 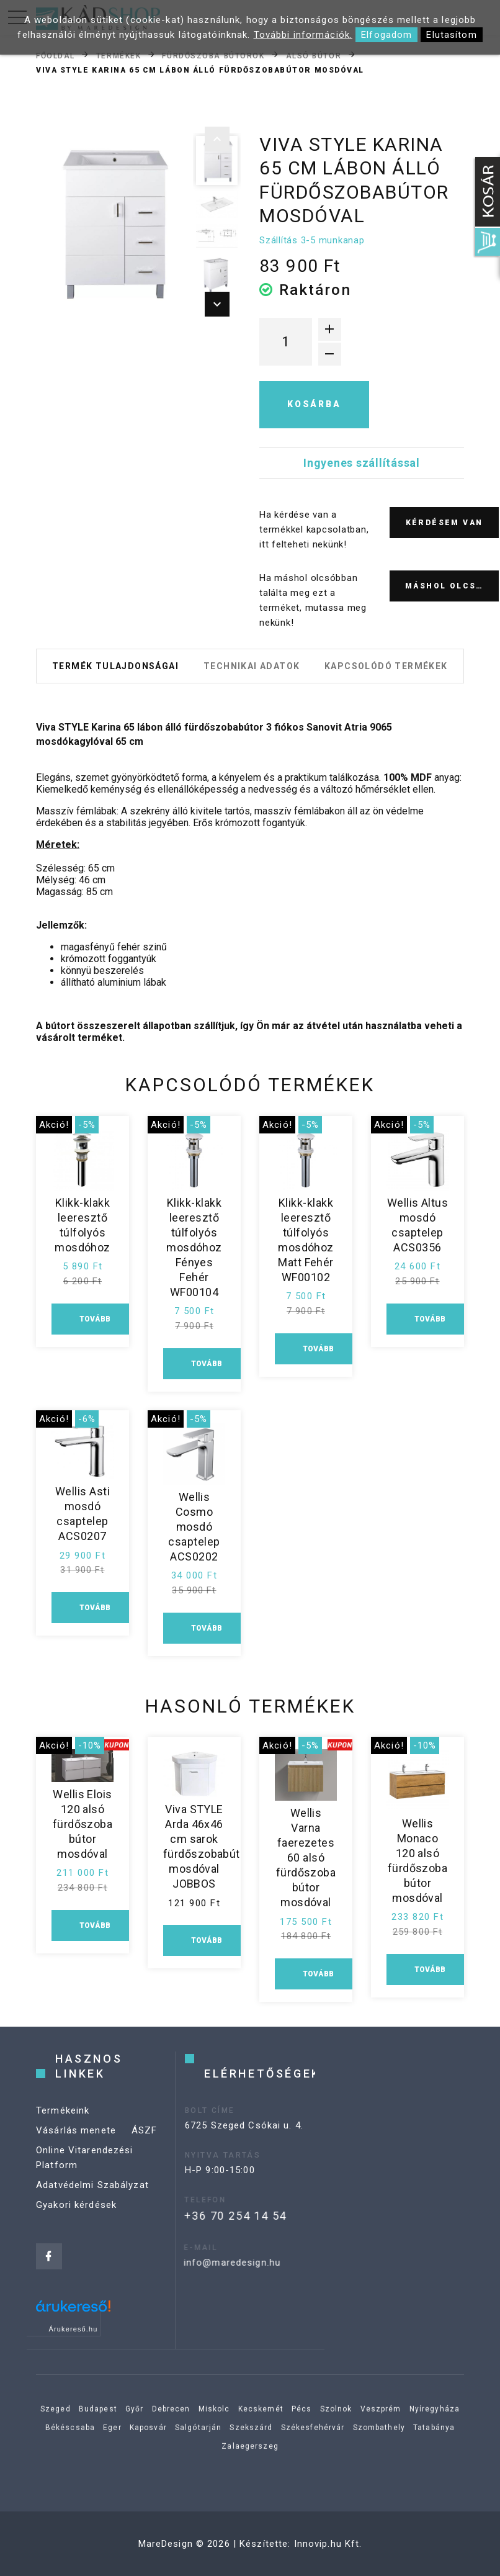 I want to click on Termékeink, so click(x=62, y=2129).